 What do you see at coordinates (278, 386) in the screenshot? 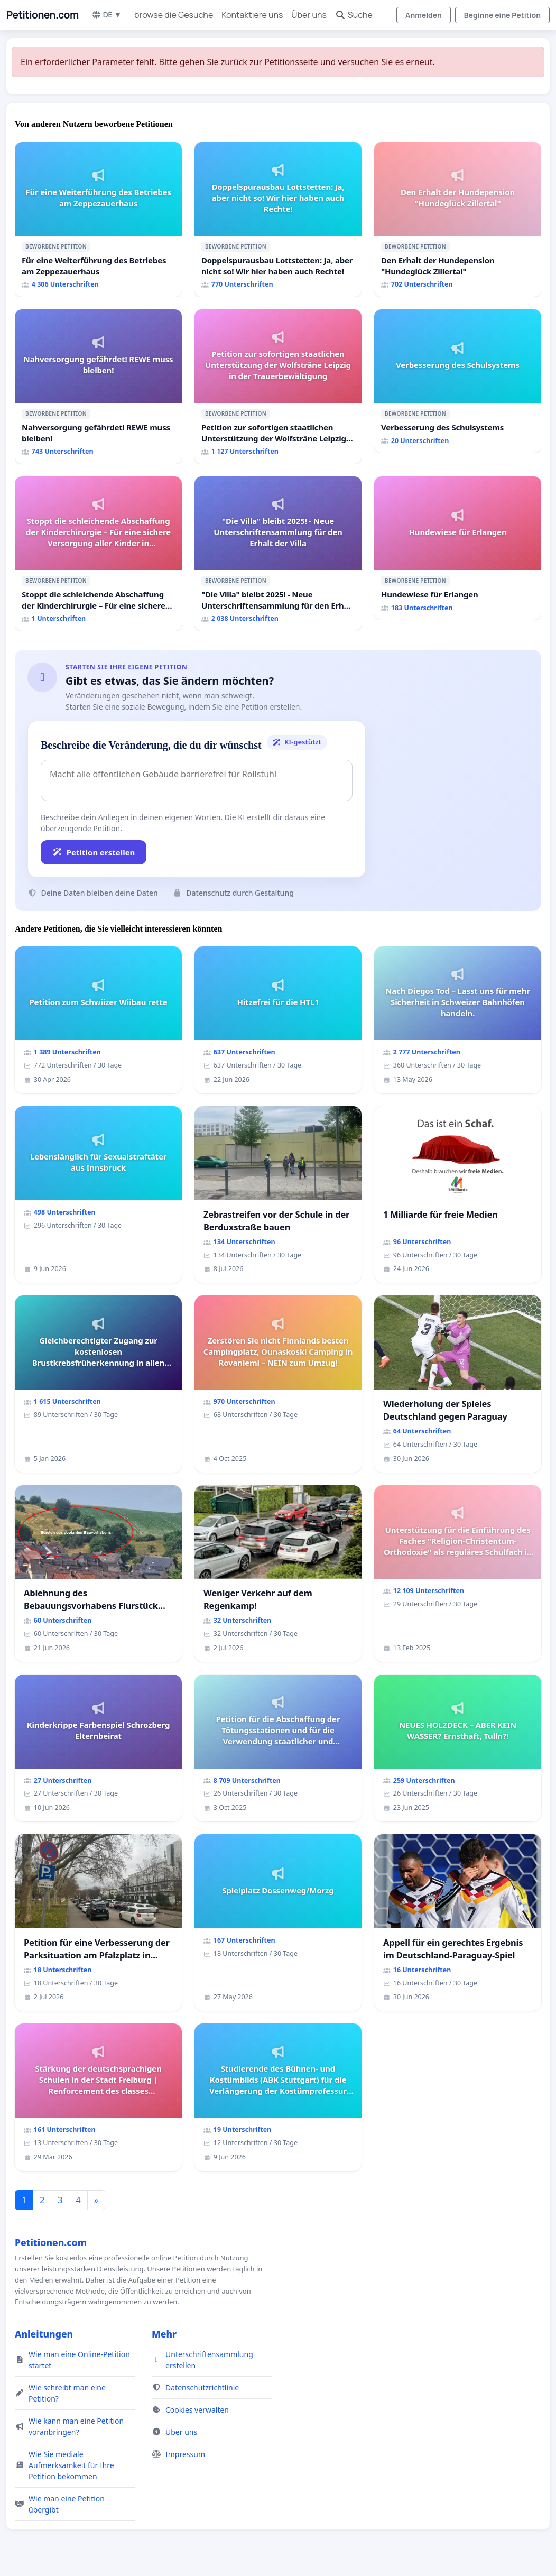
I see `[Petition zur sofortigen staatlichen Unterstützung der Wolfsträne Leipzig in der Trauerbewältigung]` at bounding box center [278, 386].